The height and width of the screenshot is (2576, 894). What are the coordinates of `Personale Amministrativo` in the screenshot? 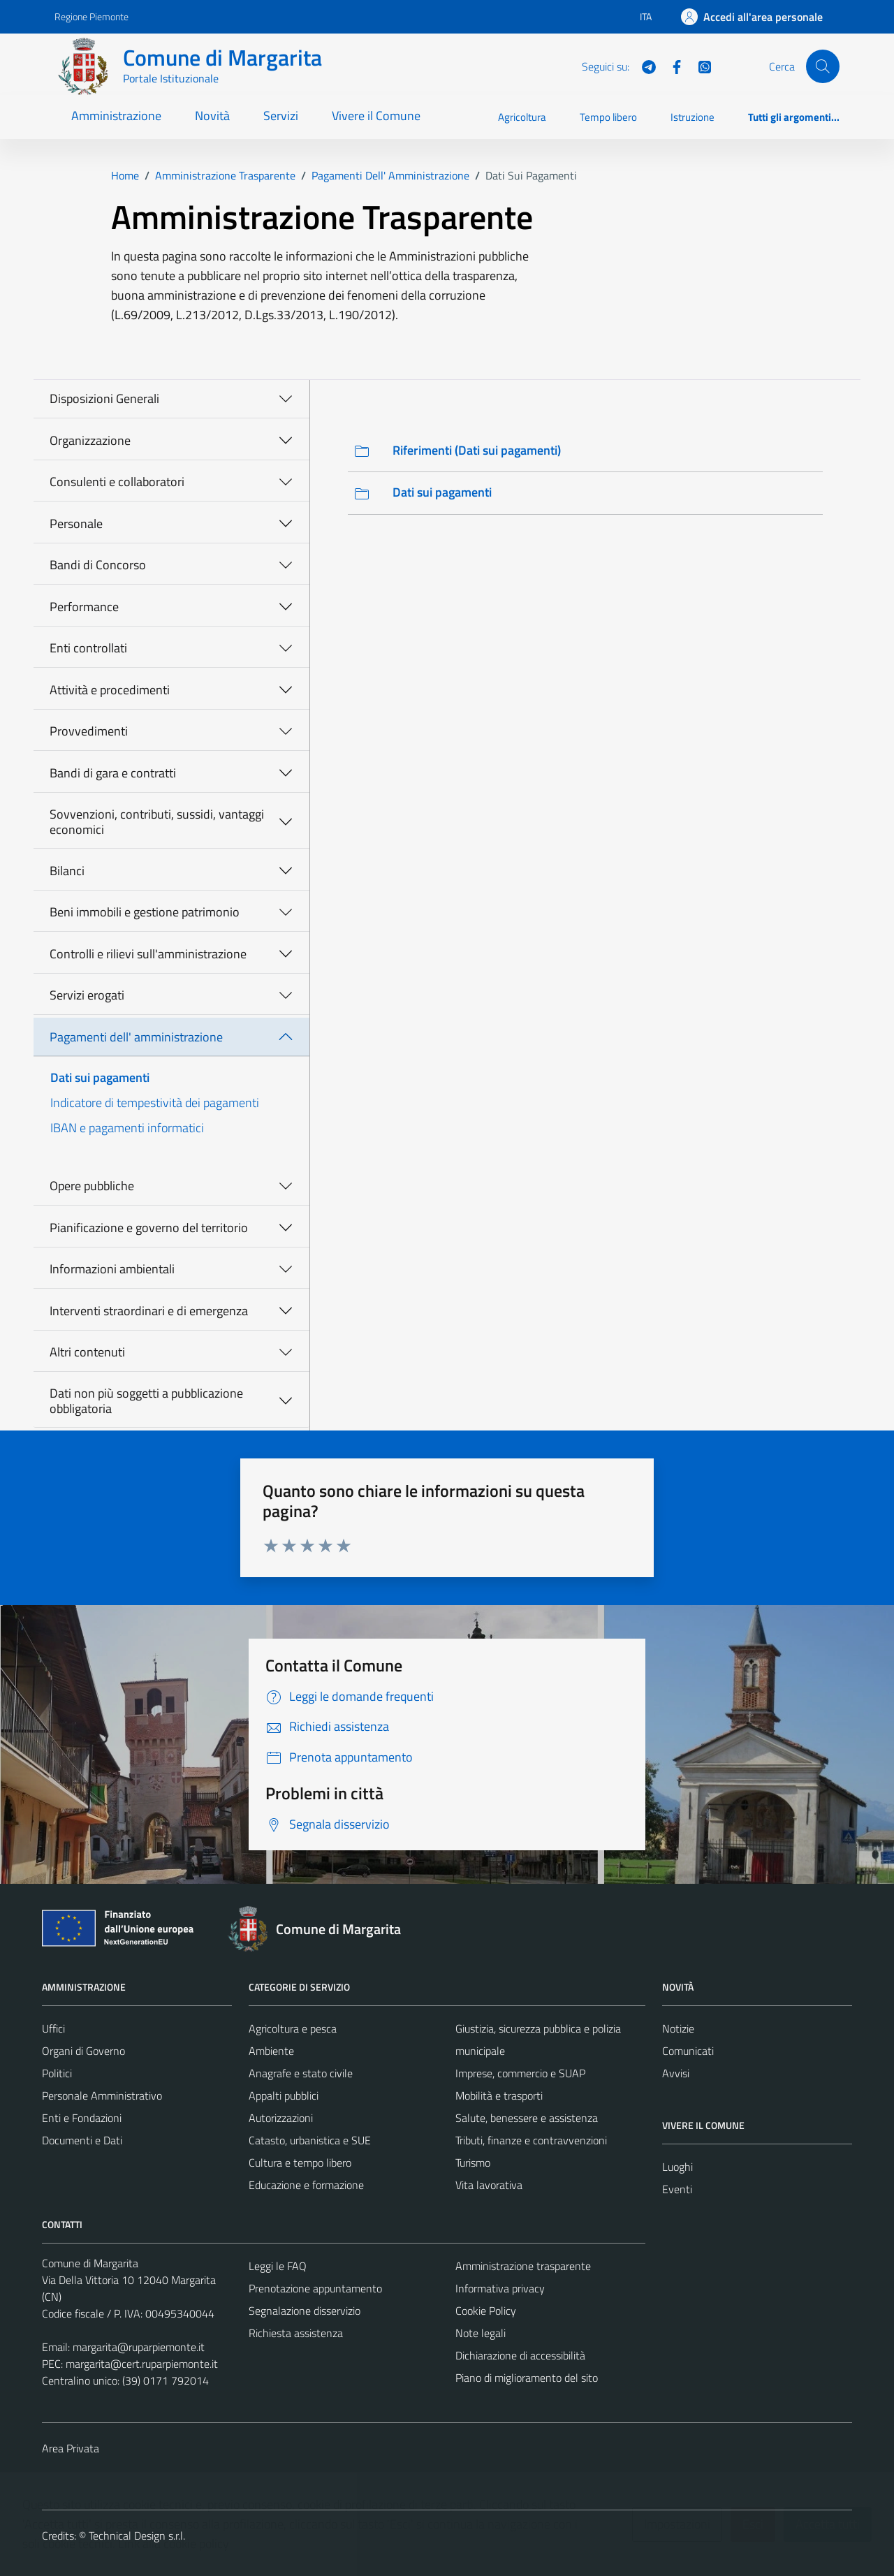 It's located at (102, 2095).